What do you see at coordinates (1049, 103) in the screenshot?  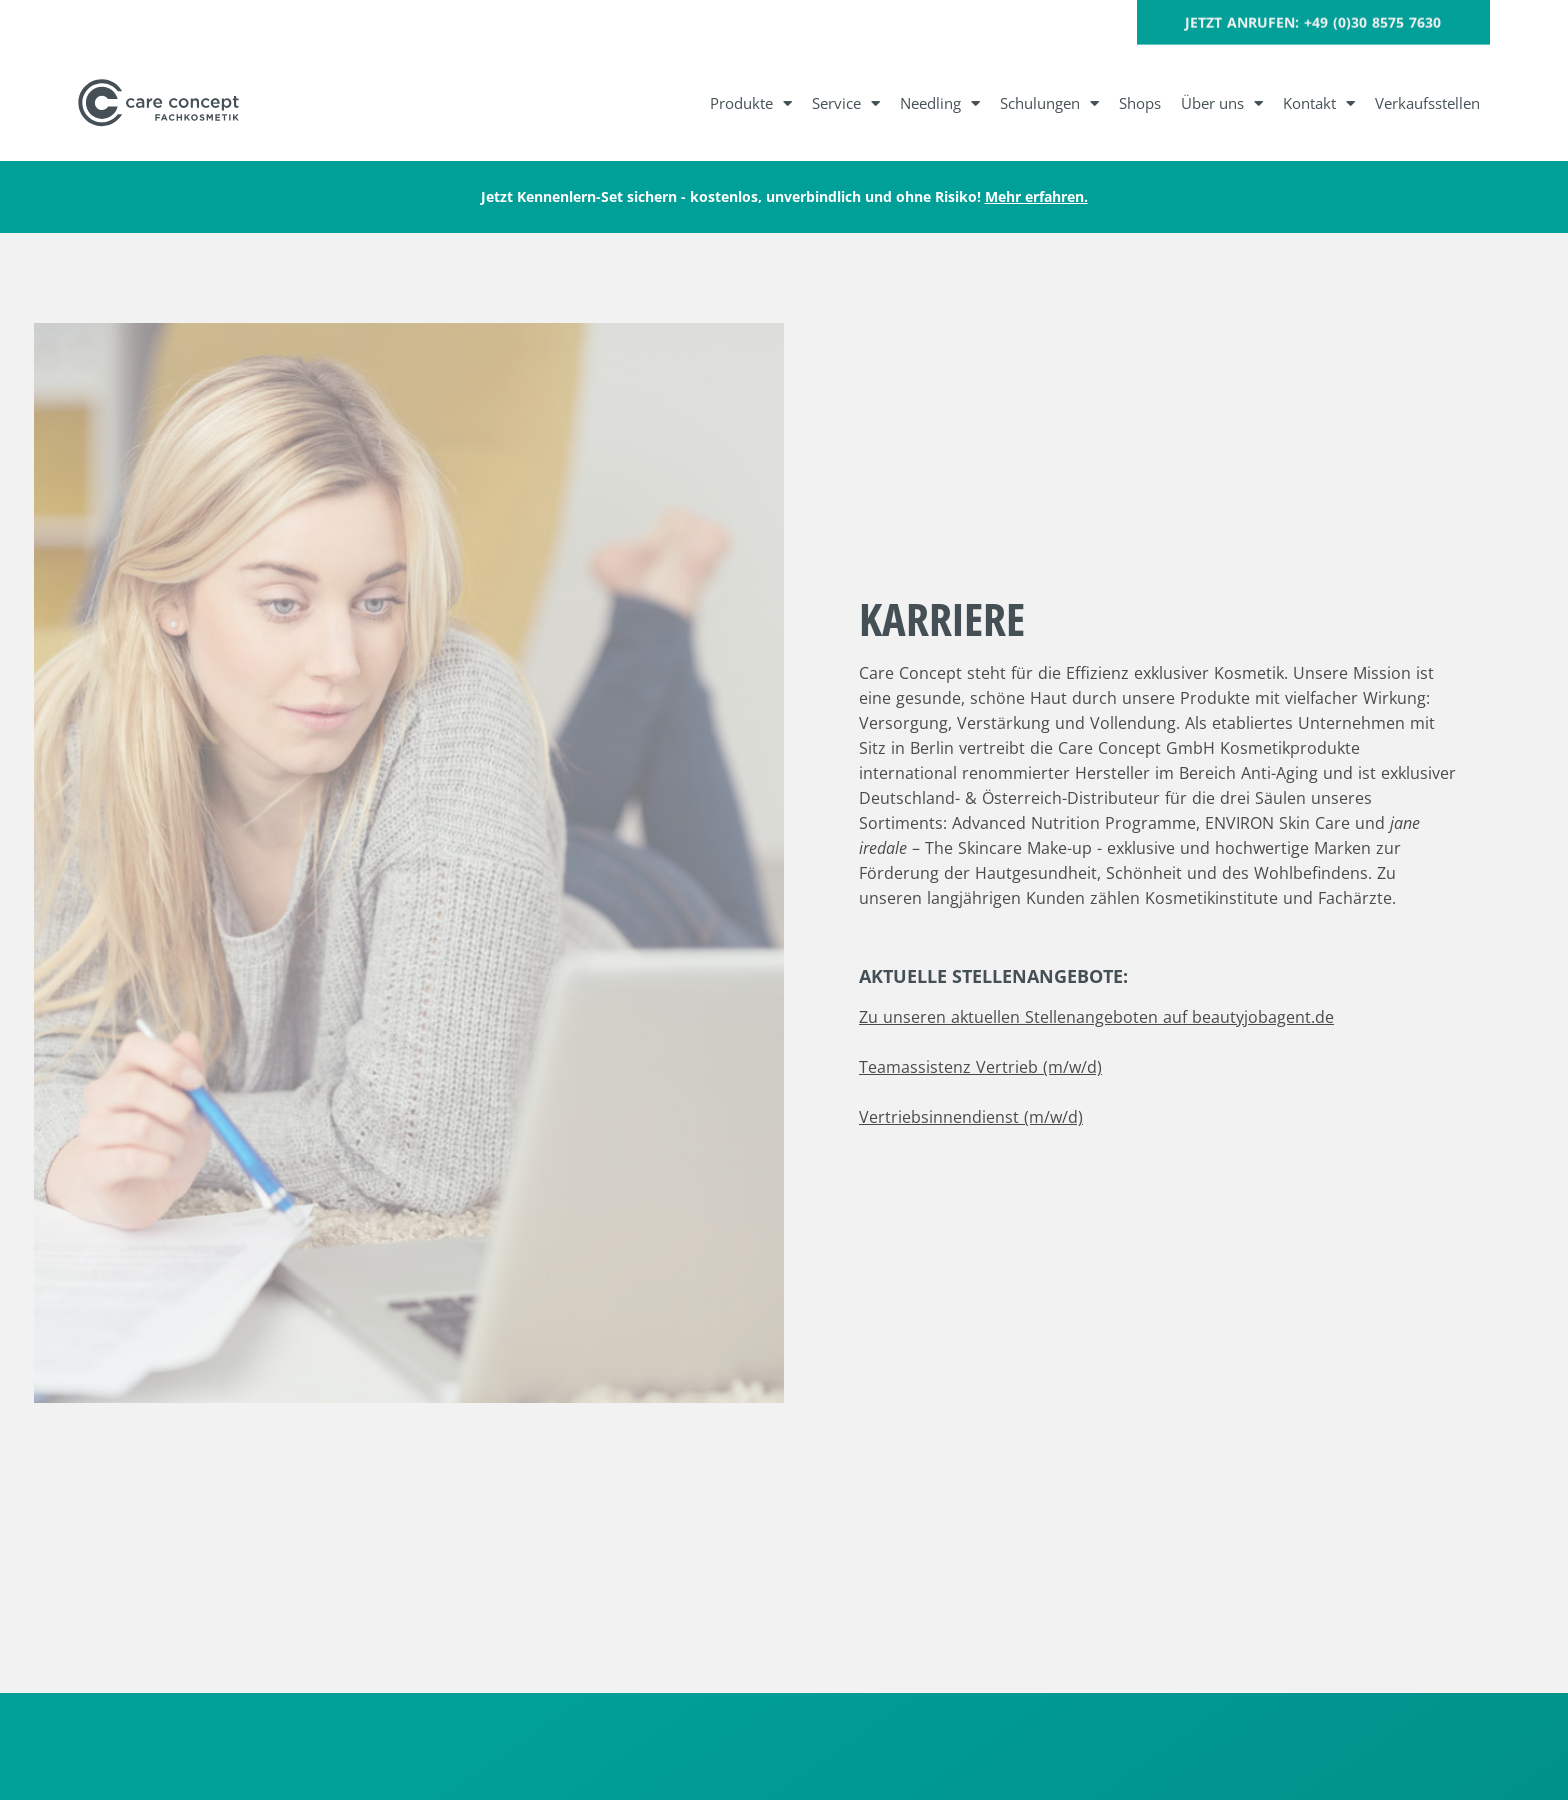 I see `Schulungen` at bounding box center [1049, 103].